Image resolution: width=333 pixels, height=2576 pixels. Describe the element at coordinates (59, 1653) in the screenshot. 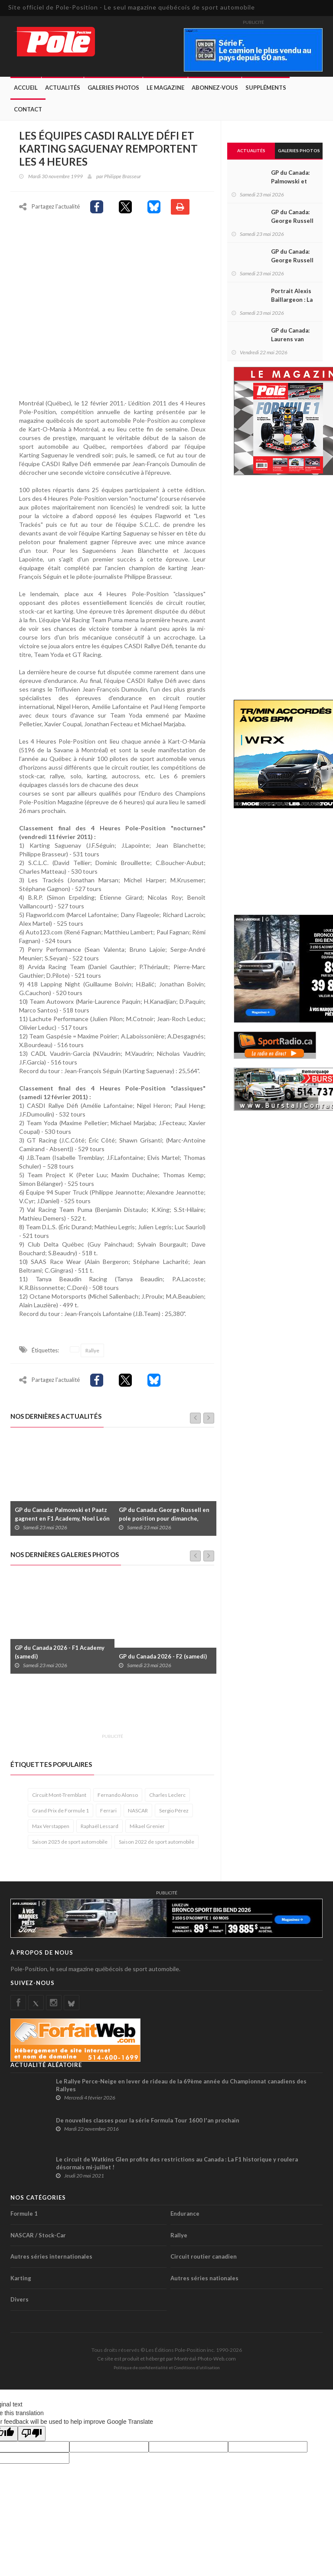

I see `GP du Canada 2026 - F1 Academy (samedi)` at that location.